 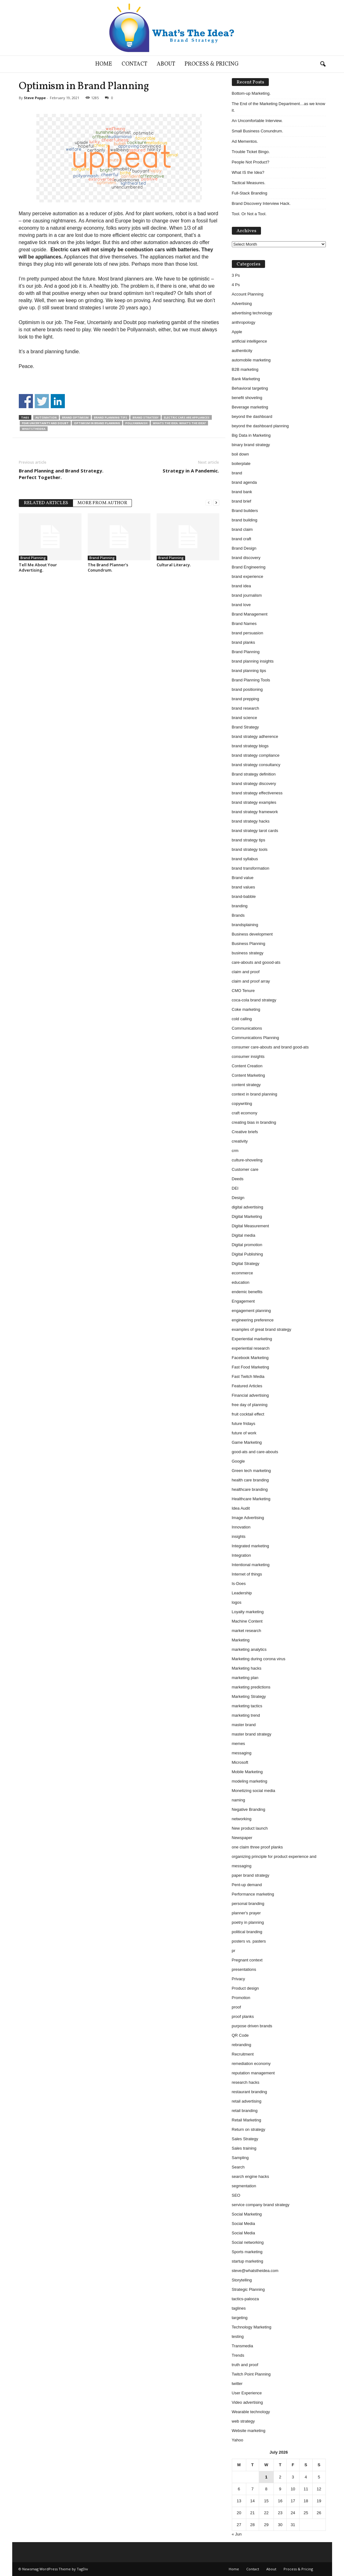 I want to click on brand strategy compliance, so click(x=255, y=755).